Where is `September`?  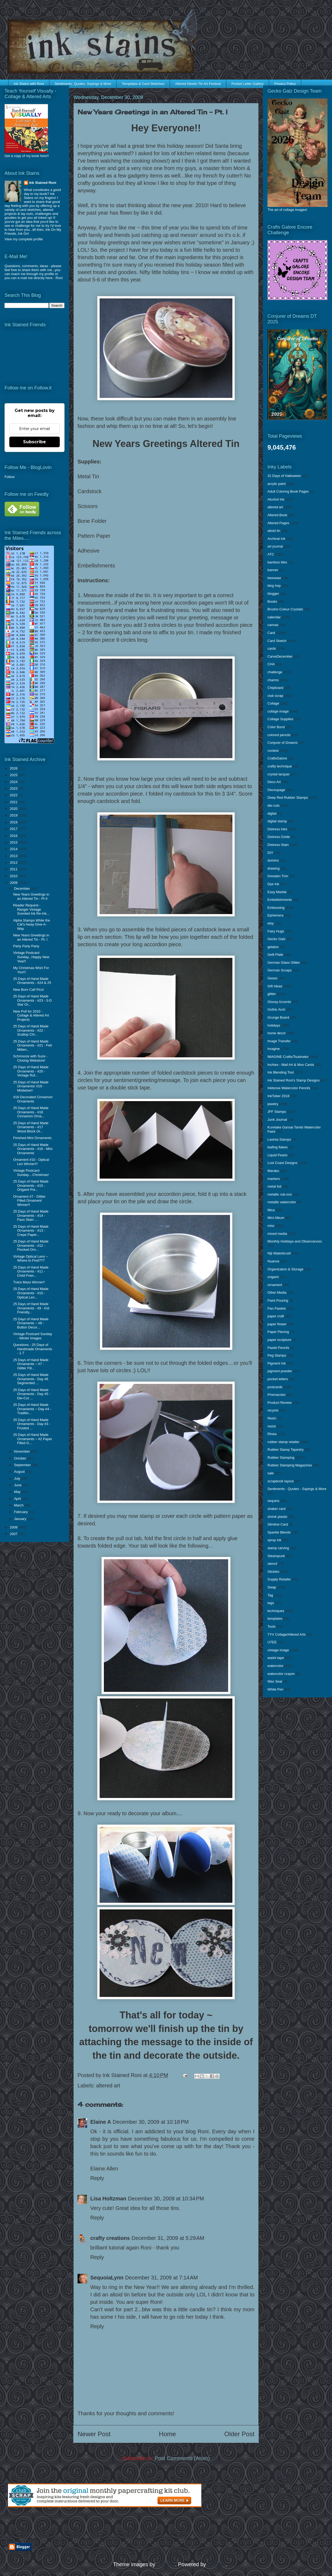 September is located at coordinates (23, 1465).